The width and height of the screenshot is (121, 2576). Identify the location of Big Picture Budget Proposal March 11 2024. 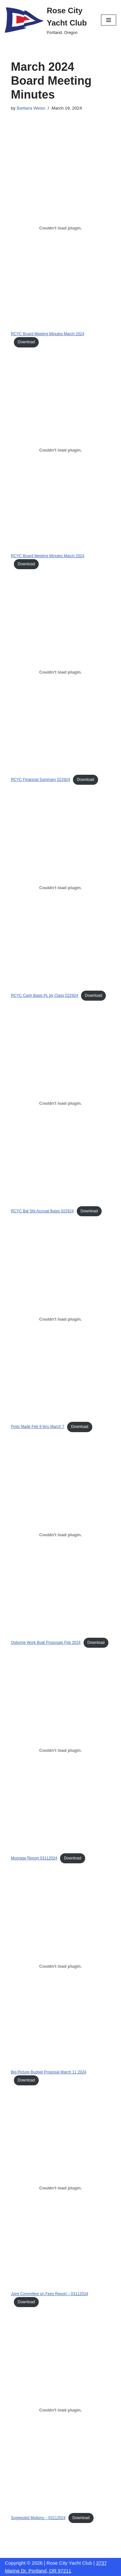
(48, 2072).